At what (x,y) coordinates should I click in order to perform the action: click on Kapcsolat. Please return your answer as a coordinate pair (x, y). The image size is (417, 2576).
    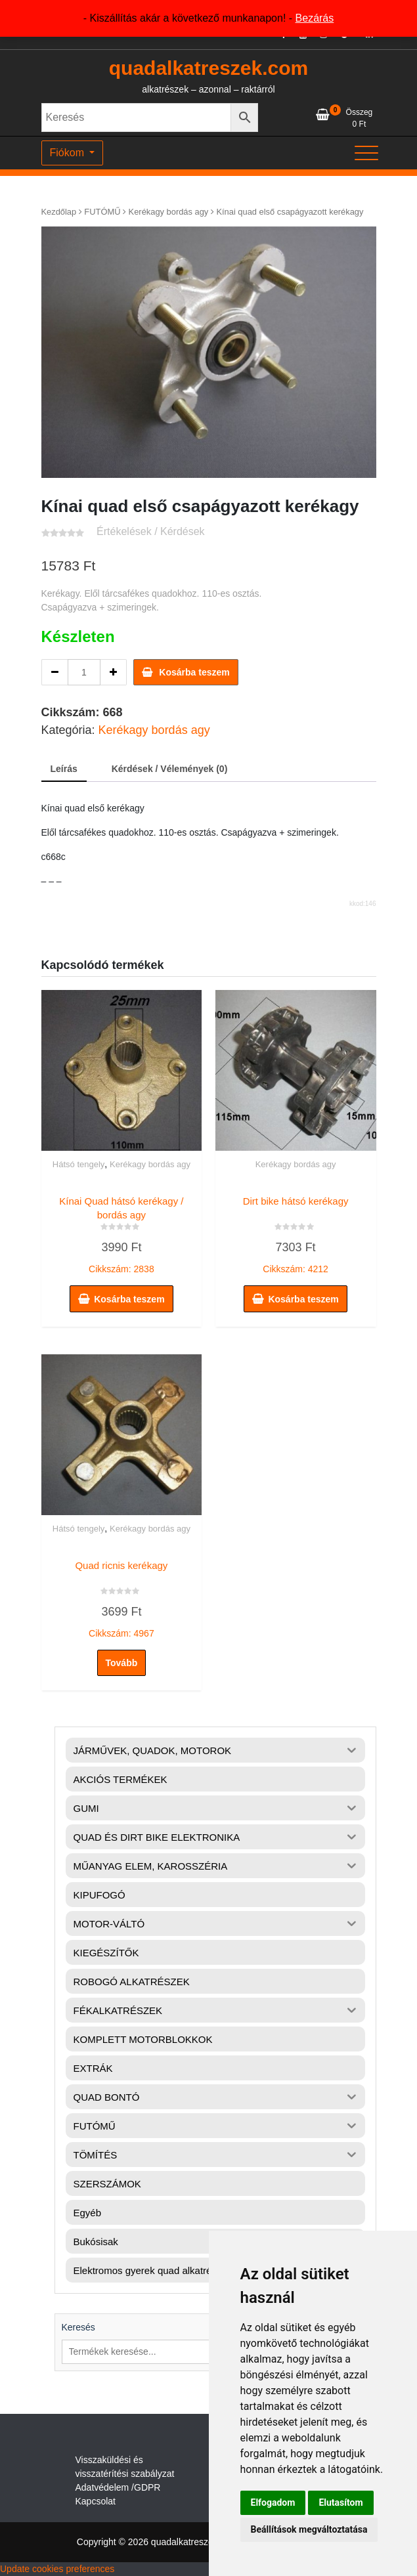
    Looking at the image, I should click on (96, 2501).